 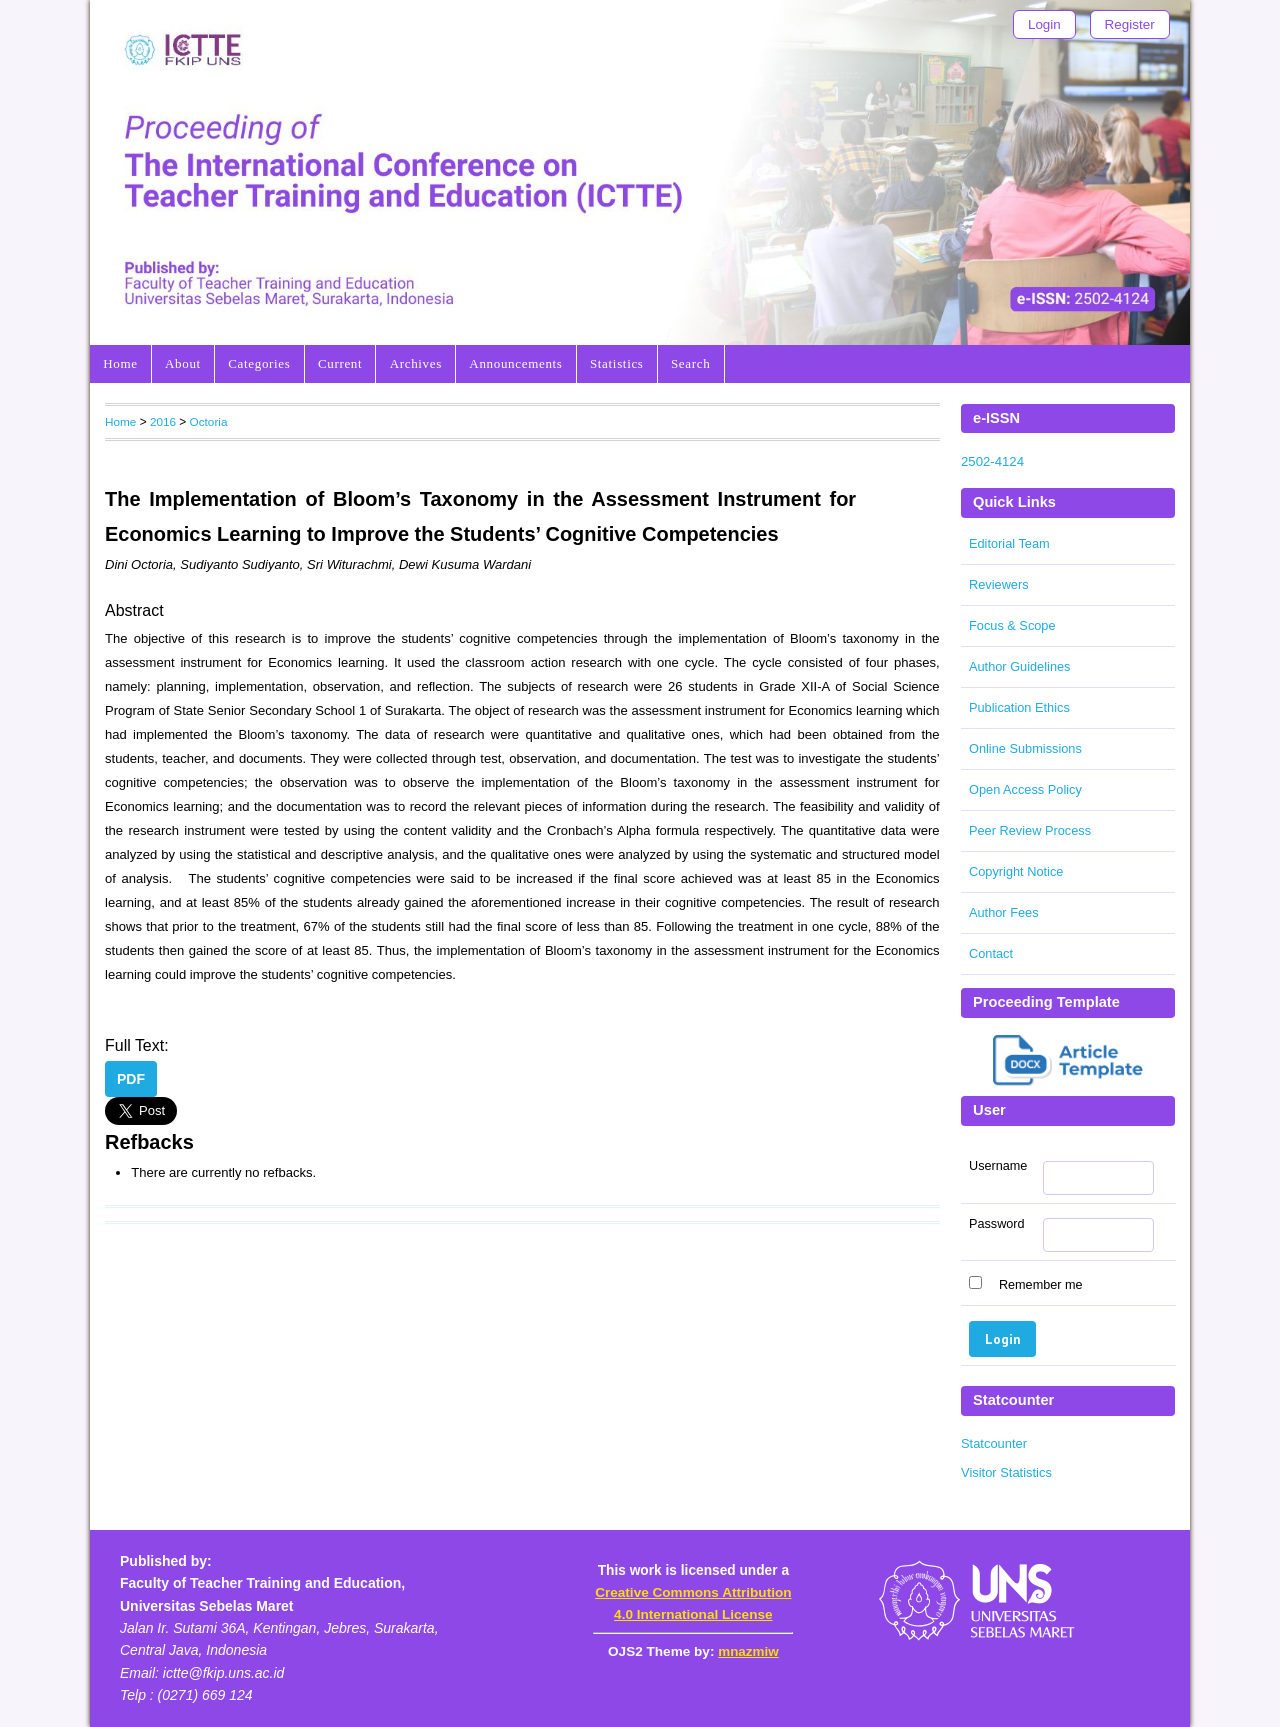 I want to click on Home, so click(x=120, y=363).